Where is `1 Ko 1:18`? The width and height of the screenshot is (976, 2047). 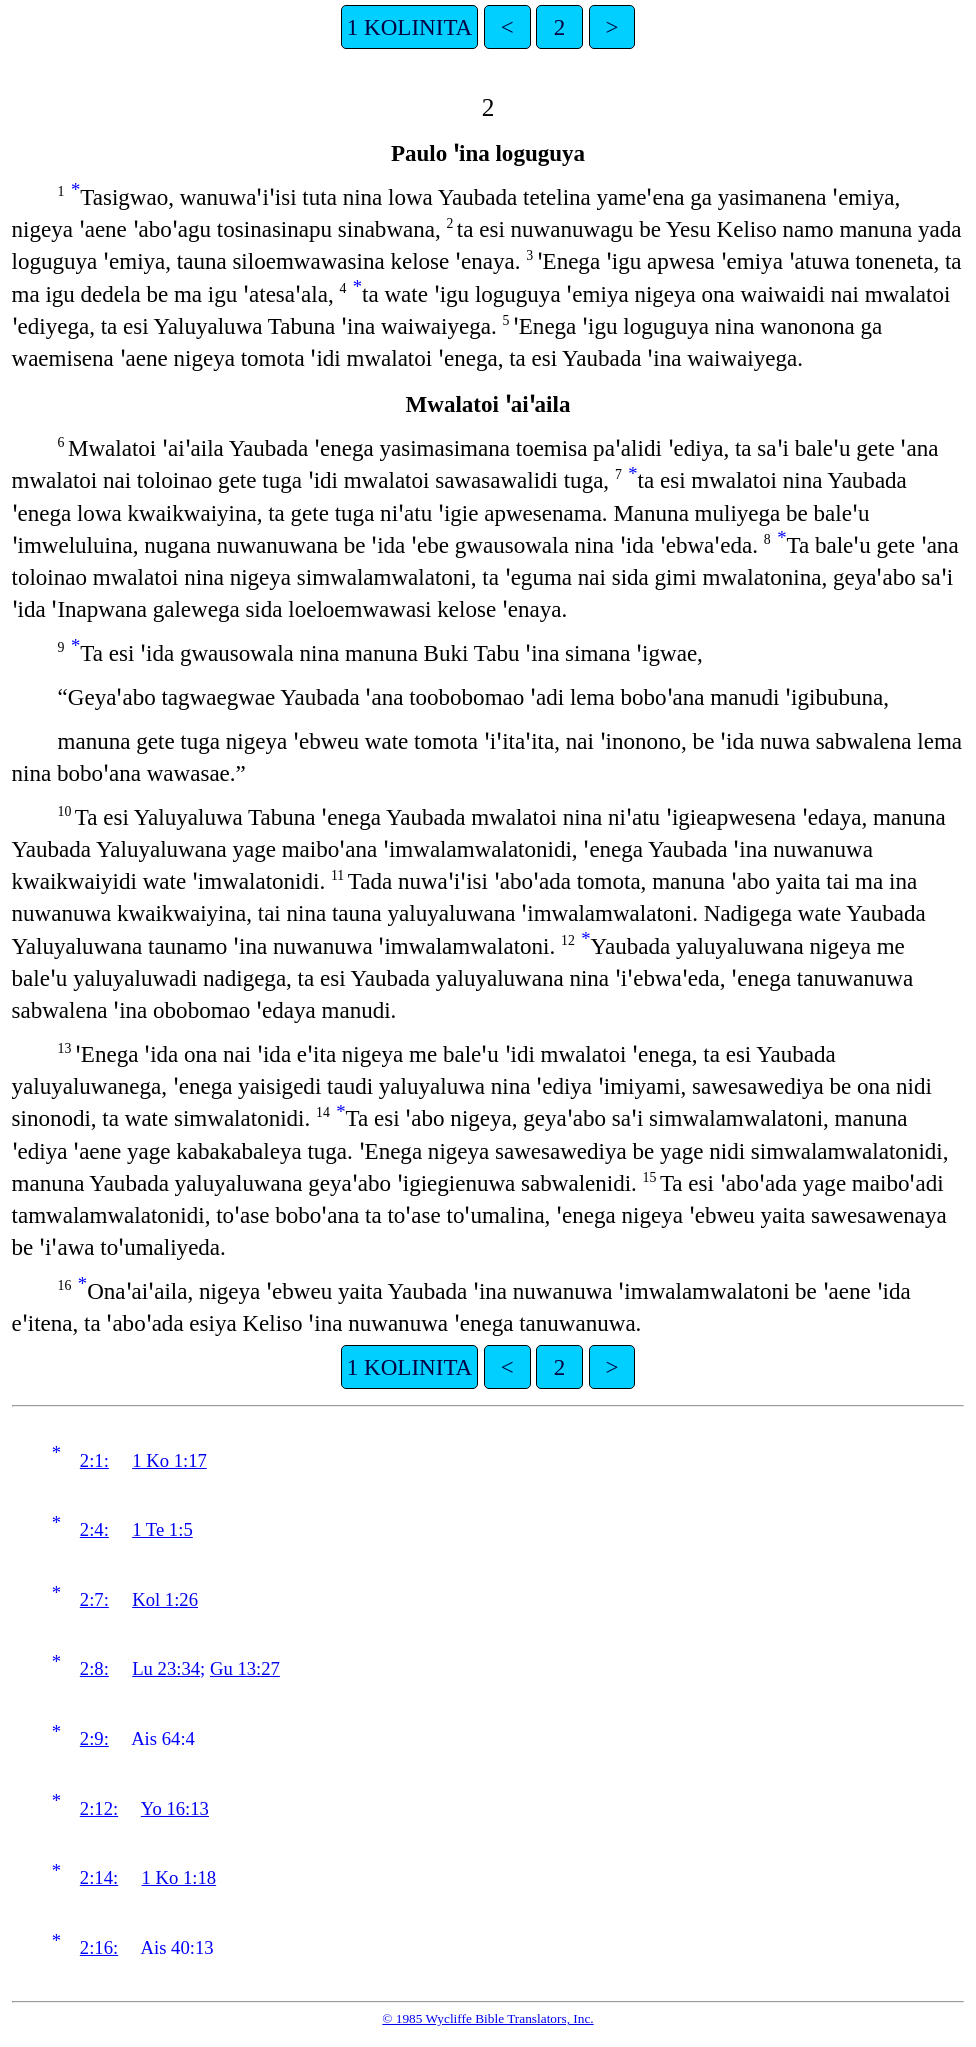 1 Ko 1:18 is located at coordinates (179, 1877).